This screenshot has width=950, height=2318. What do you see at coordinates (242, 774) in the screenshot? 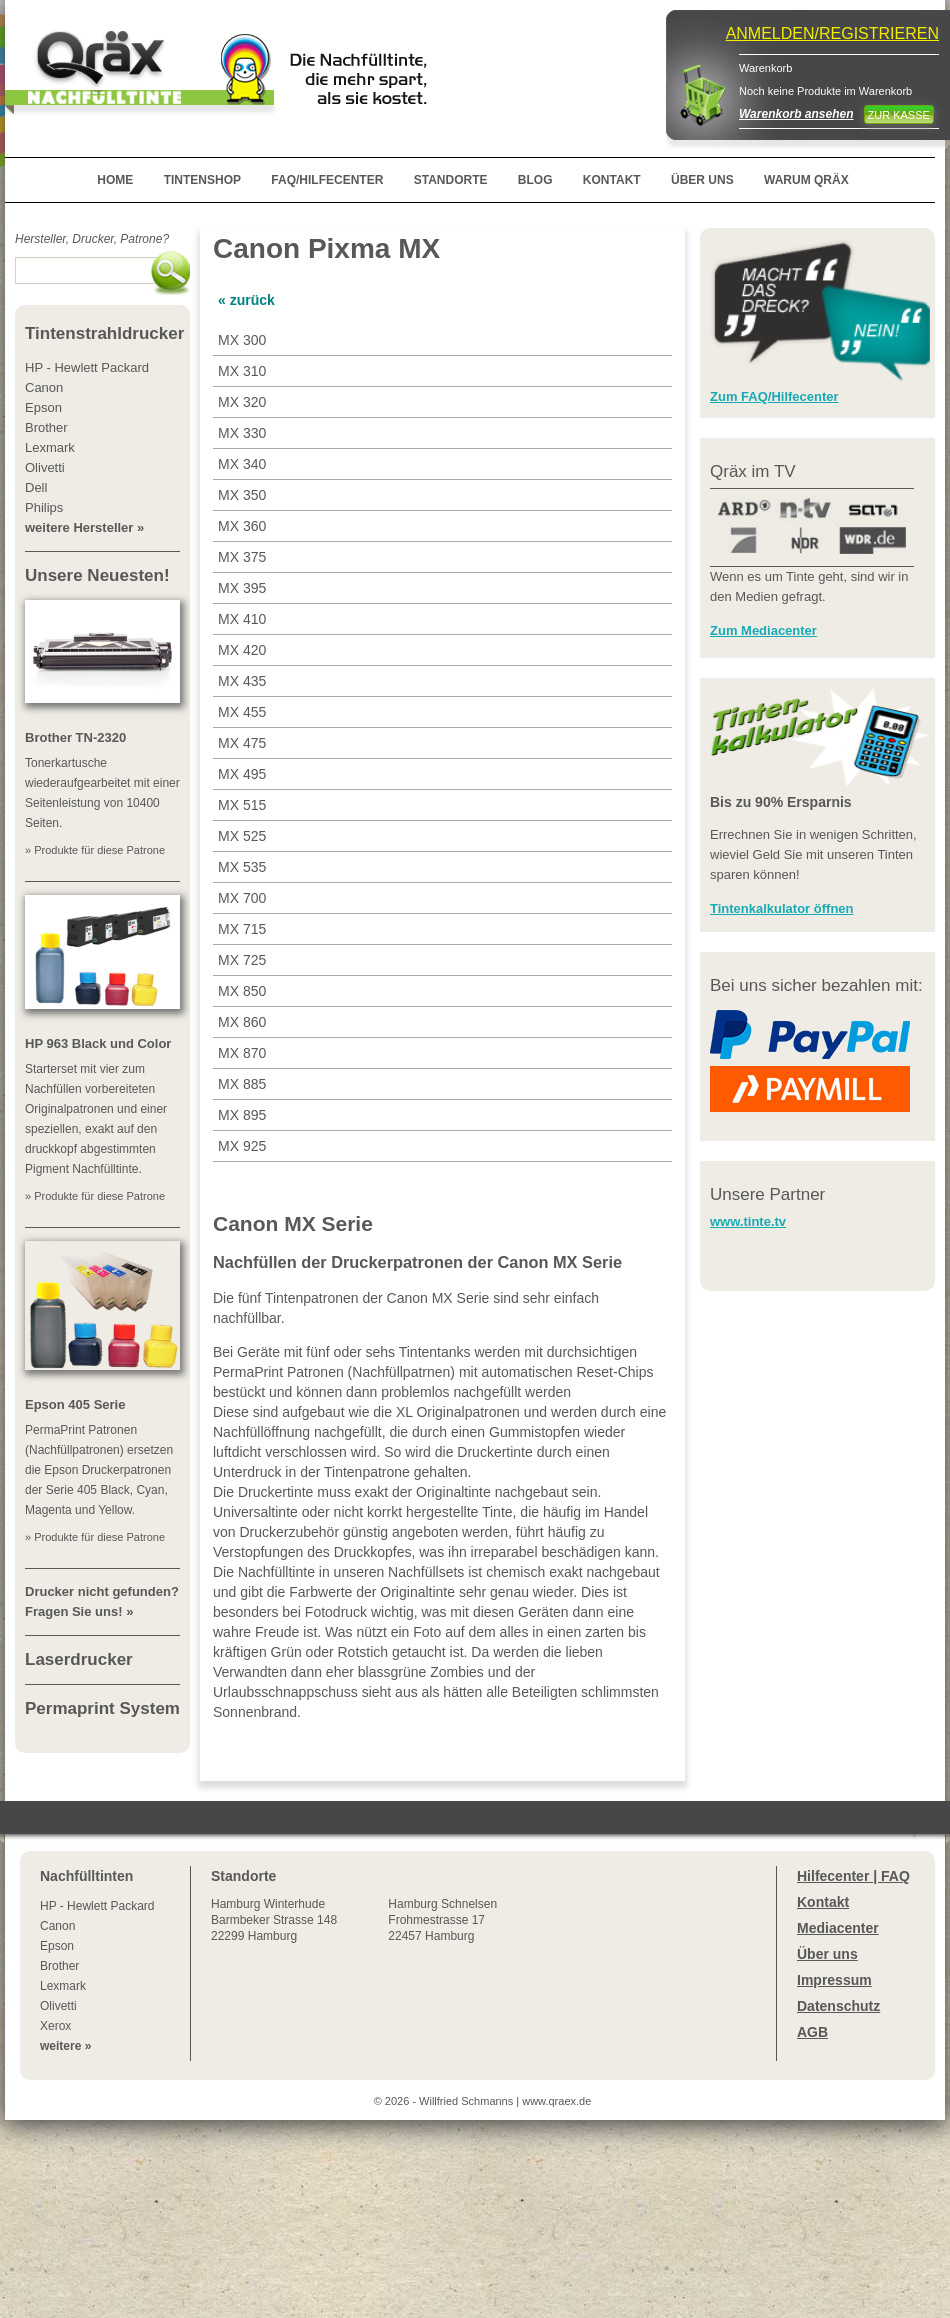
I see `MX 495` at bounding box center [242, 774].